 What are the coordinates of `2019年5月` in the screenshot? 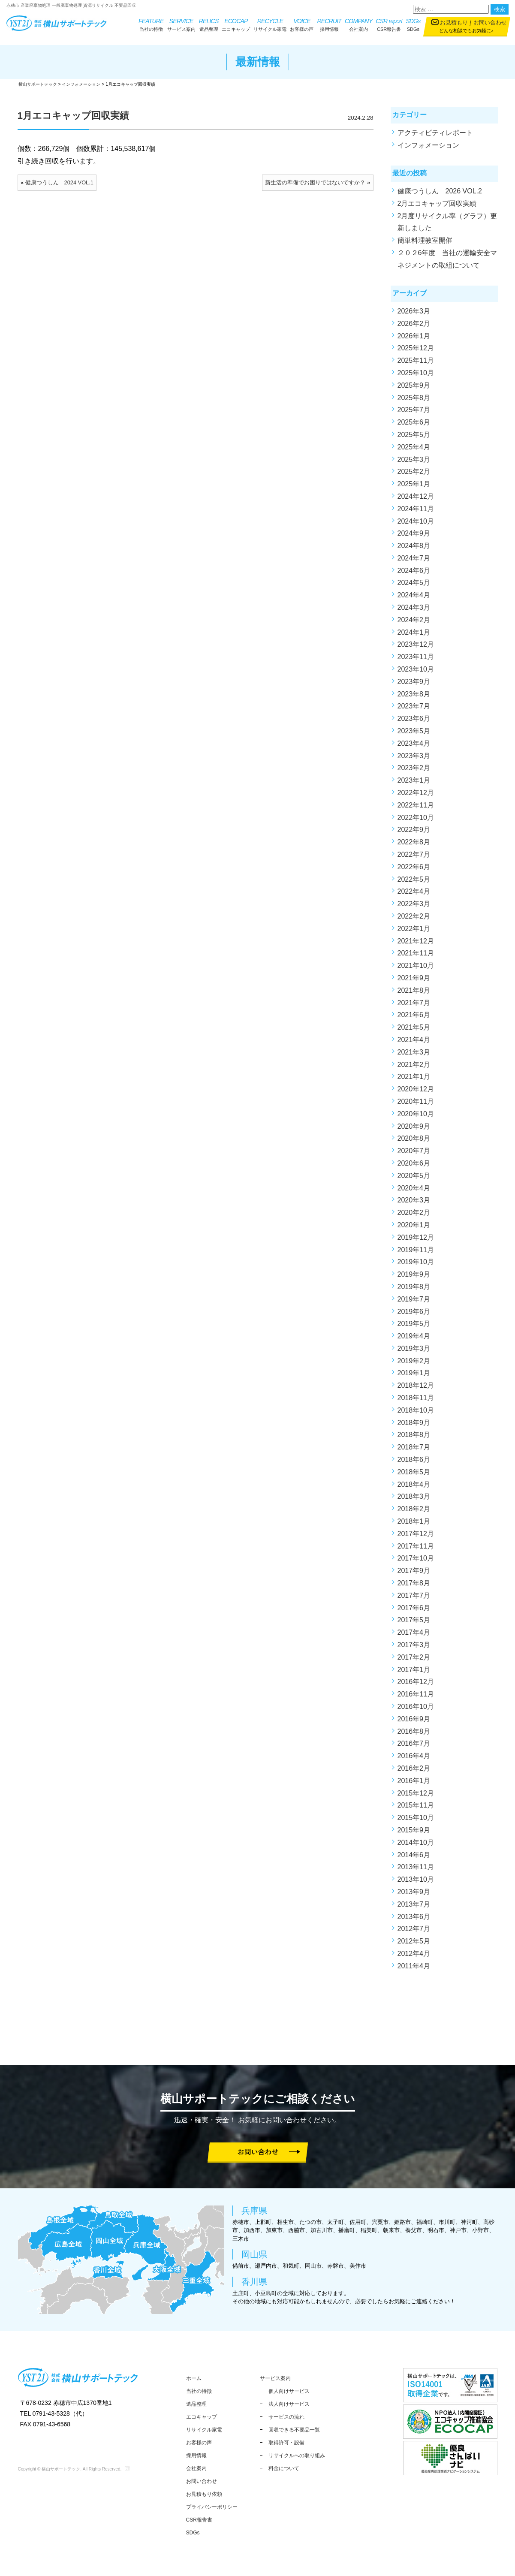 It's located at (414, 1327).